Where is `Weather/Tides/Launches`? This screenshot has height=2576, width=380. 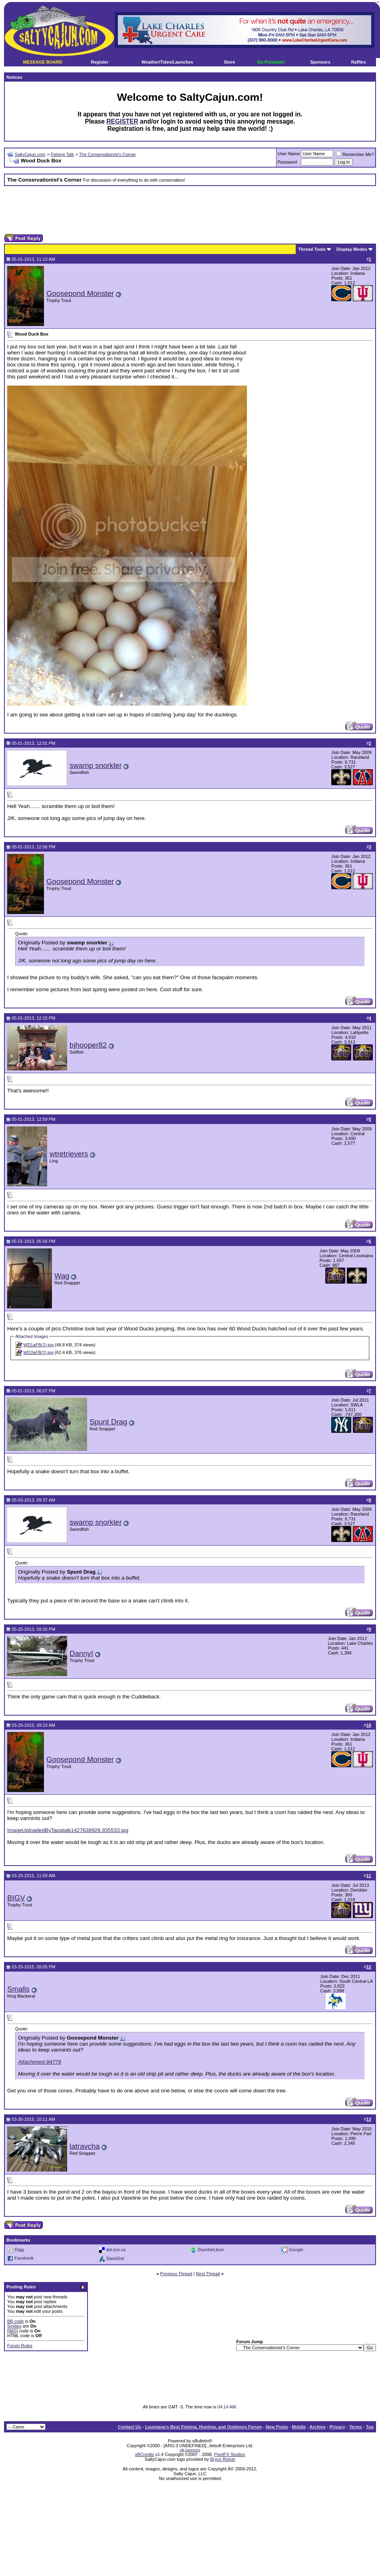
Weather/Tides/Launches is located at coordinates (167, 62).